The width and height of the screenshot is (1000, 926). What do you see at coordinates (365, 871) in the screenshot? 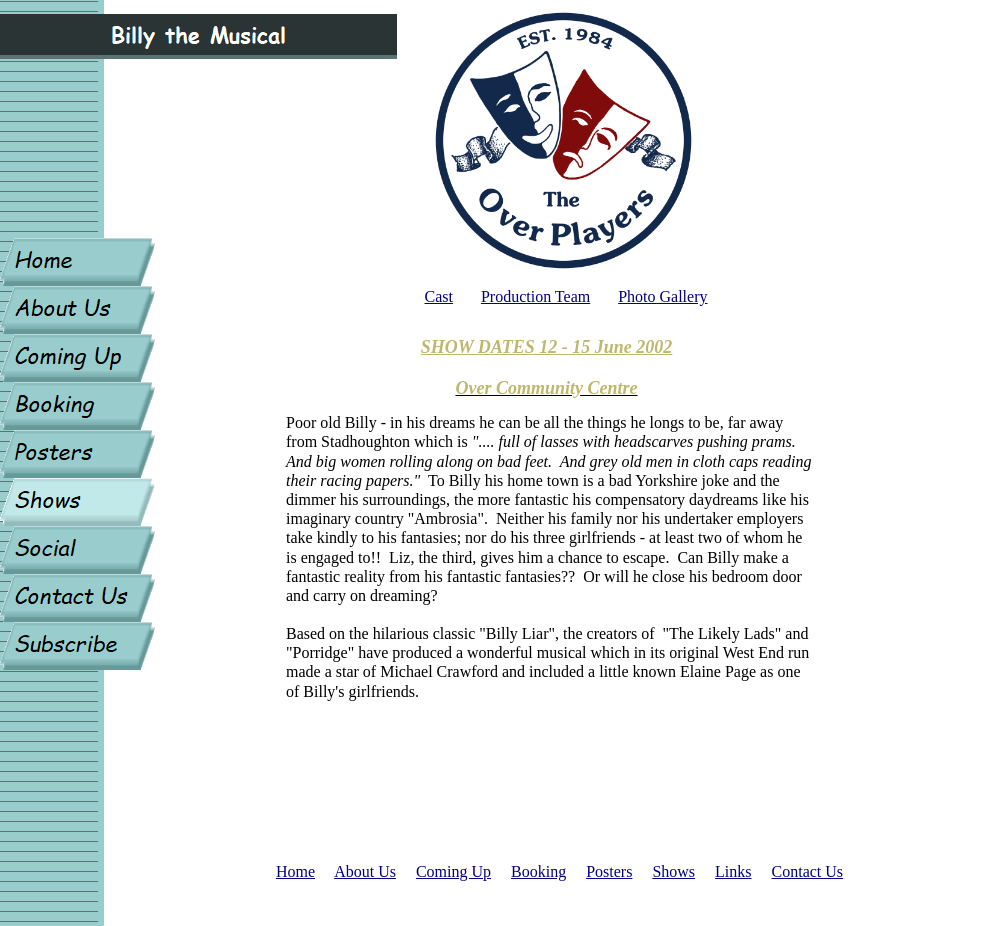
I see `About Us` at bounding box center [365, 871].